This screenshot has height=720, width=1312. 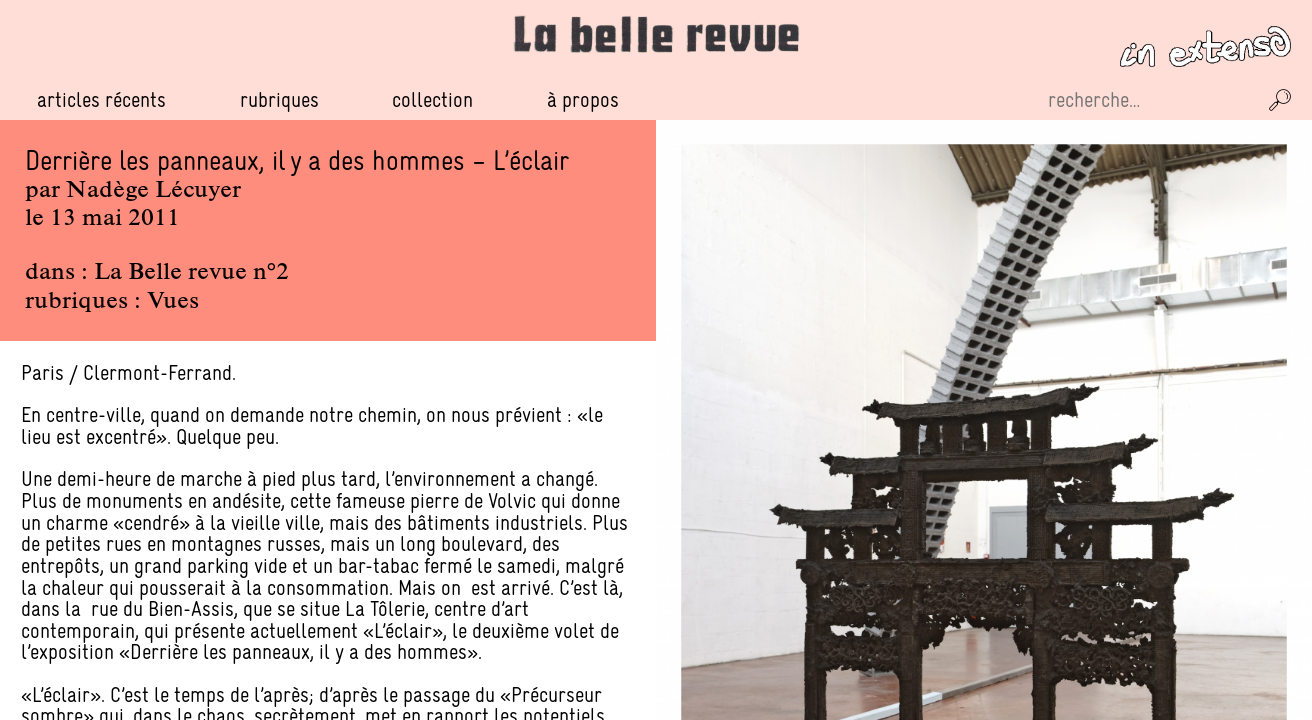 What do you see at coordinates (173, 302) in the screenshot?
I see `Vues` at bounding box center [173, 302].